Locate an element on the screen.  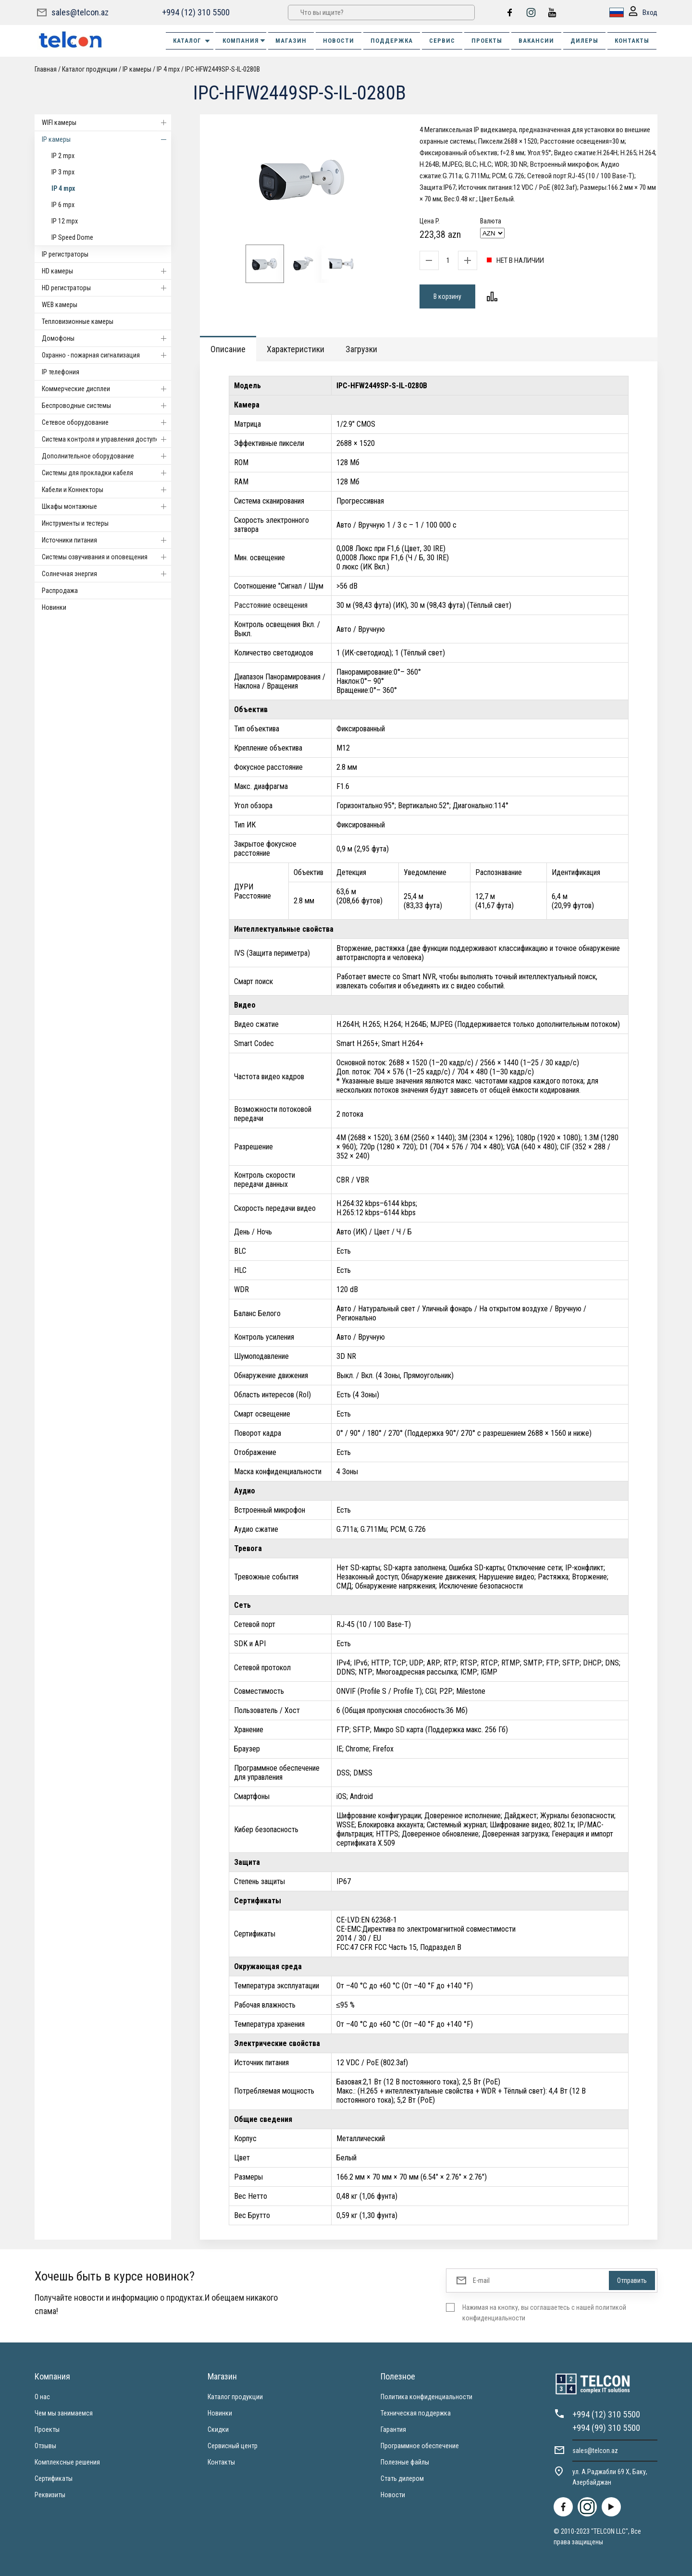
Стать дилером is located at coordinates (402, 2478).